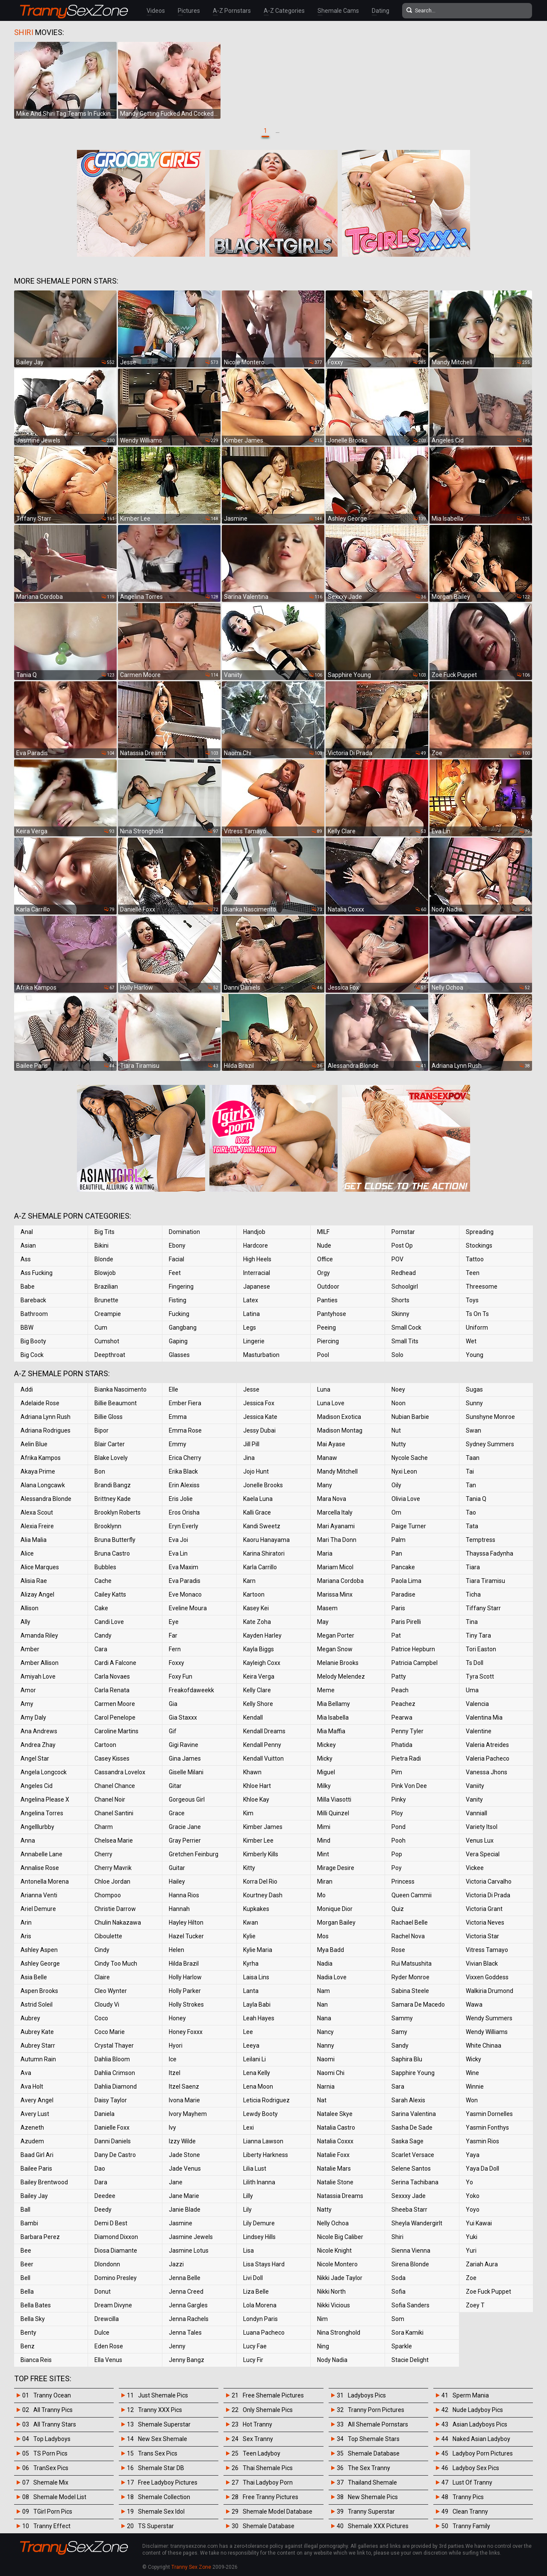 Image resolution: width=547 pixels, height=2576 pixels. Describe the element at coordinates (251, 1389) in the screenshot. I see `Jesse` at that location.